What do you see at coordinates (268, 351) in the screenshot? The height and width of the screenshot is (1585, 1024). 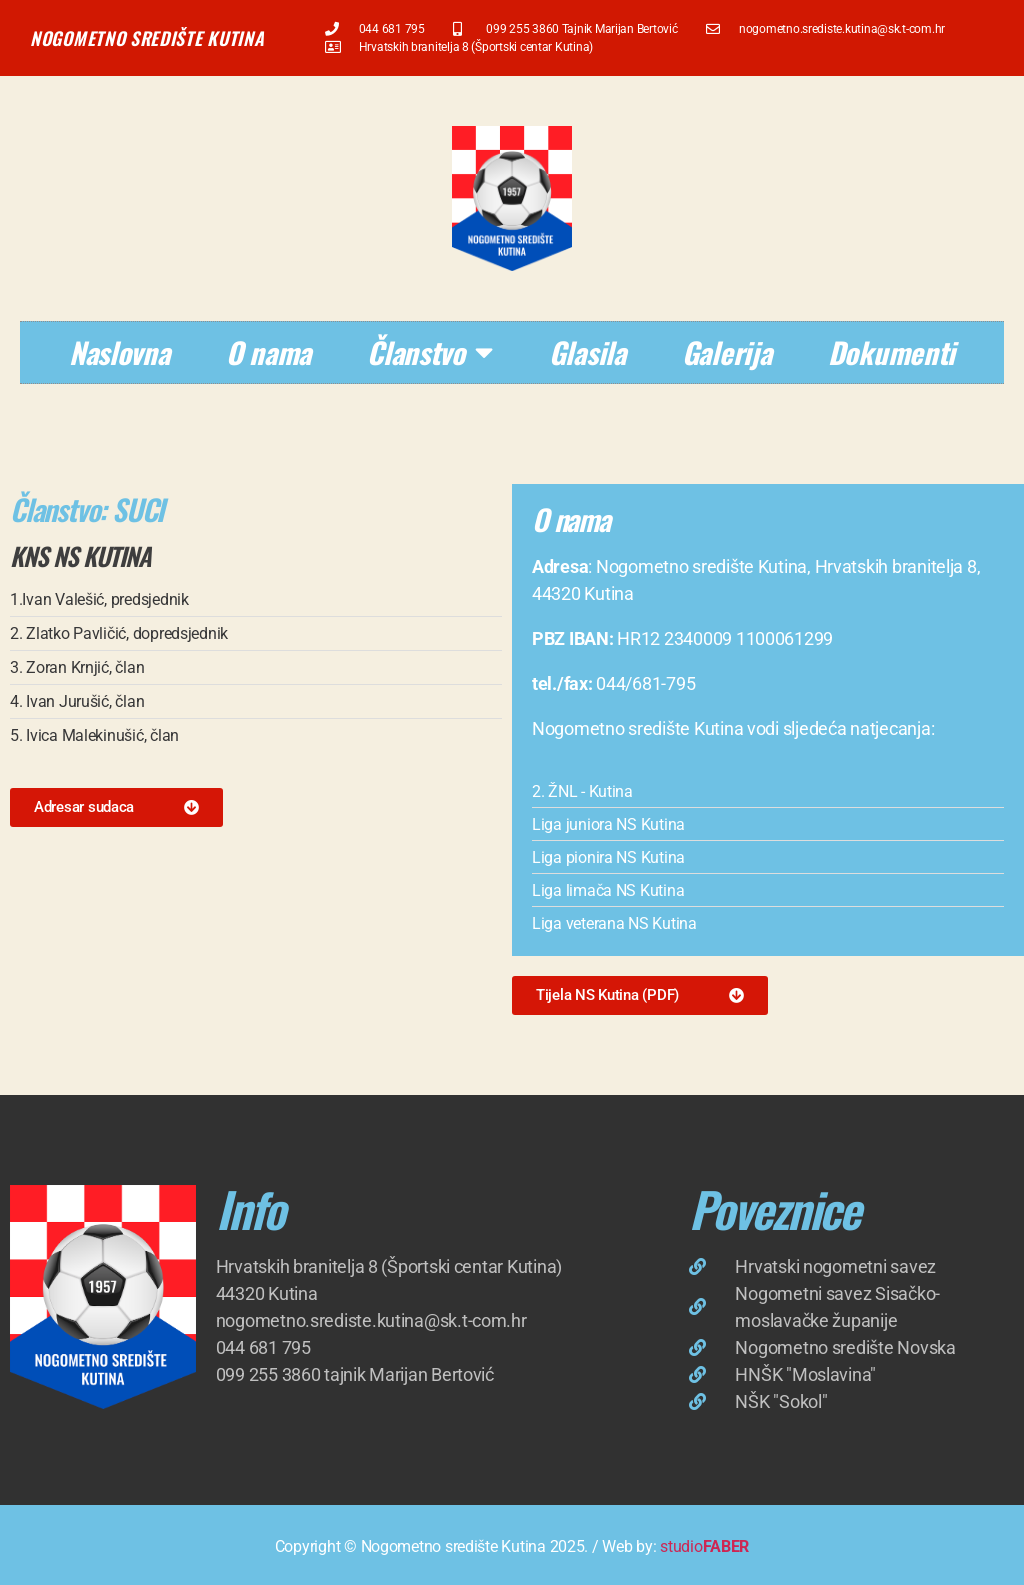 I see `O nama` at bounding box center [268, 351].